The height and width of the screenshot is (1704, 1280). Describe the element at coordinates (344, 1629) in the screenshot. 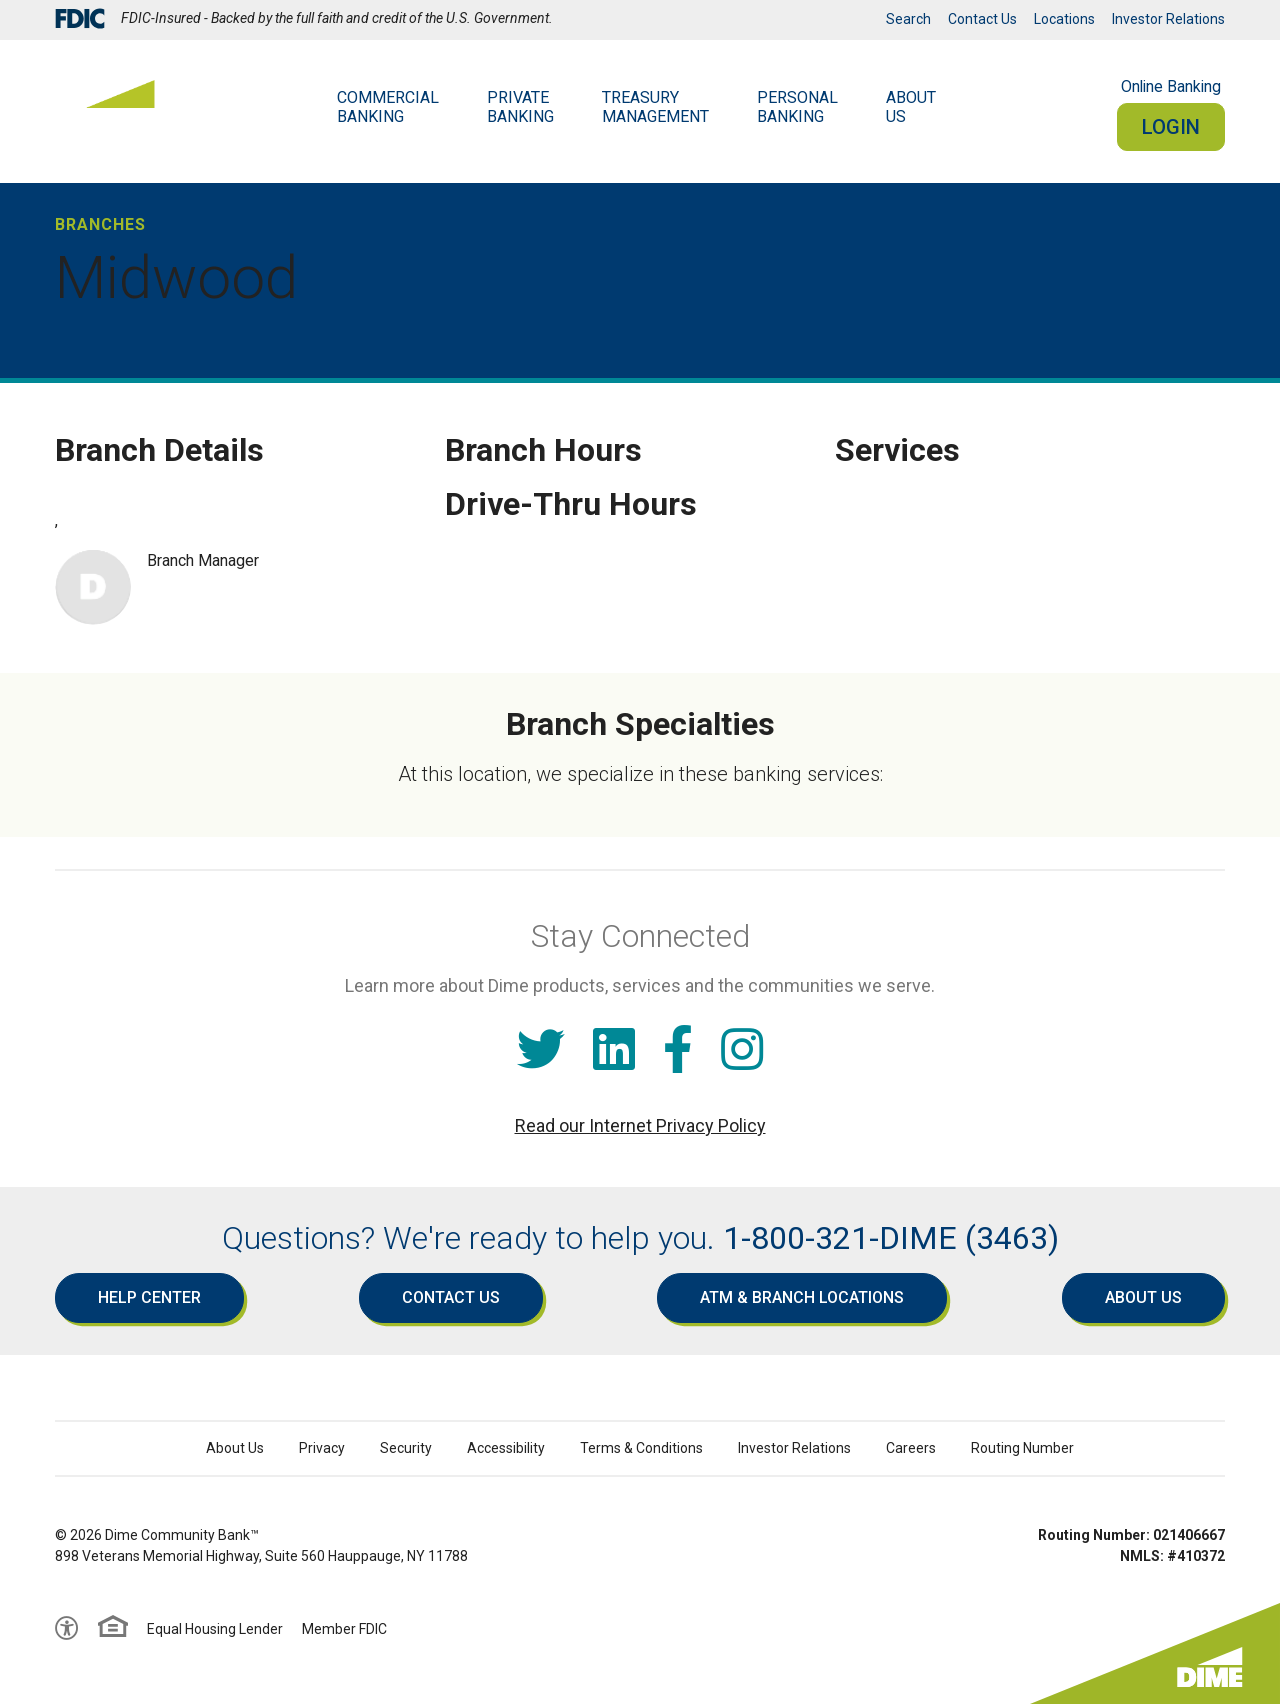

I see `Member FDIC` at that location.